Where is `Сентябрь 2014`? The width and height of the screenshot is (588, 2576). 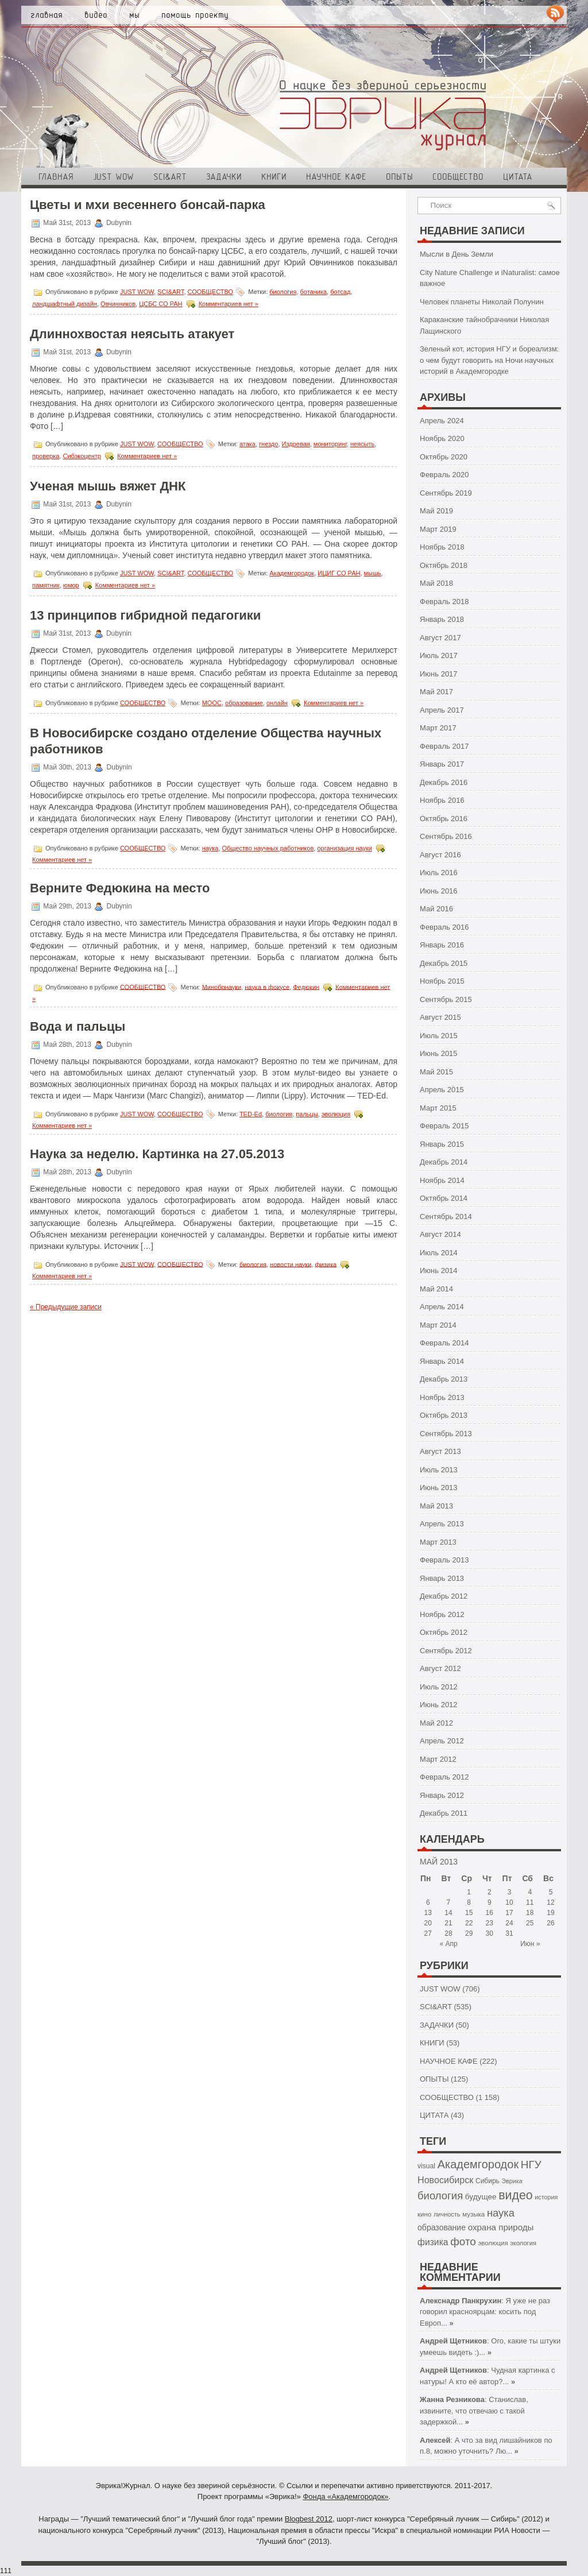
Сентябрь 2014 is located at coordinates (446, 1216).